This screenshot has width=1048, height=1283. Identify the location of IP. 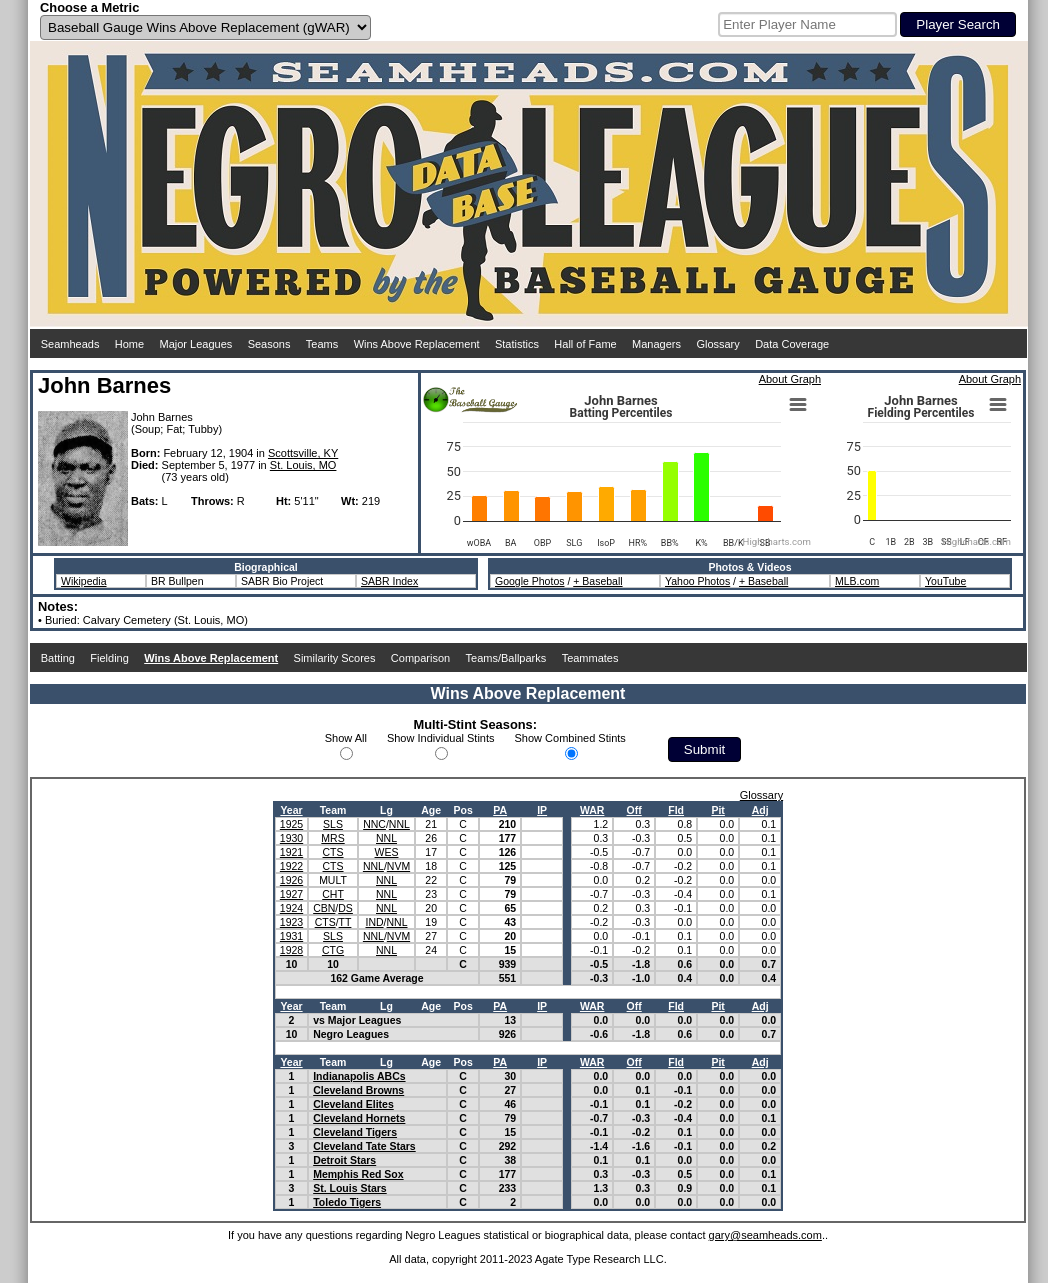
(542, 810).